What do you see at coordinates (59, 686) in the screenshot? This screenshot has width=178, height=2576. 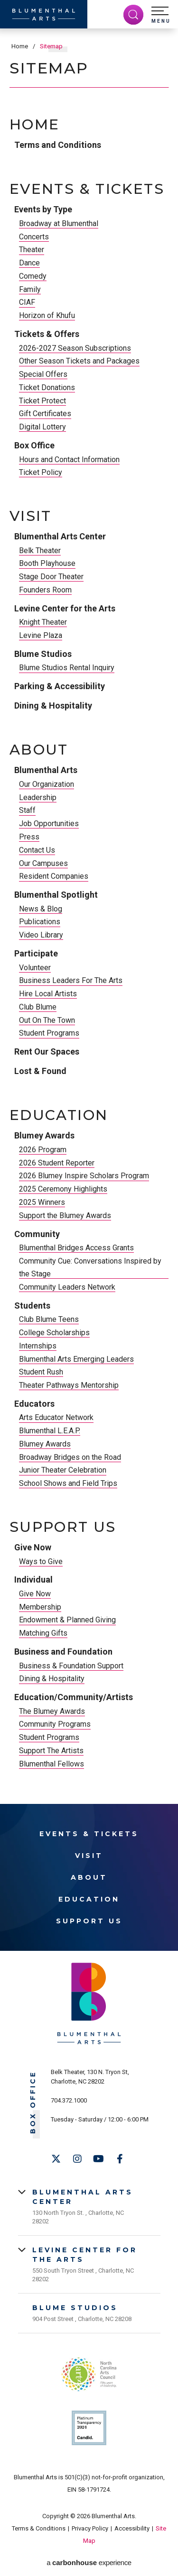 I see `Parking & Accessibility` at bounding box center [59, 686].